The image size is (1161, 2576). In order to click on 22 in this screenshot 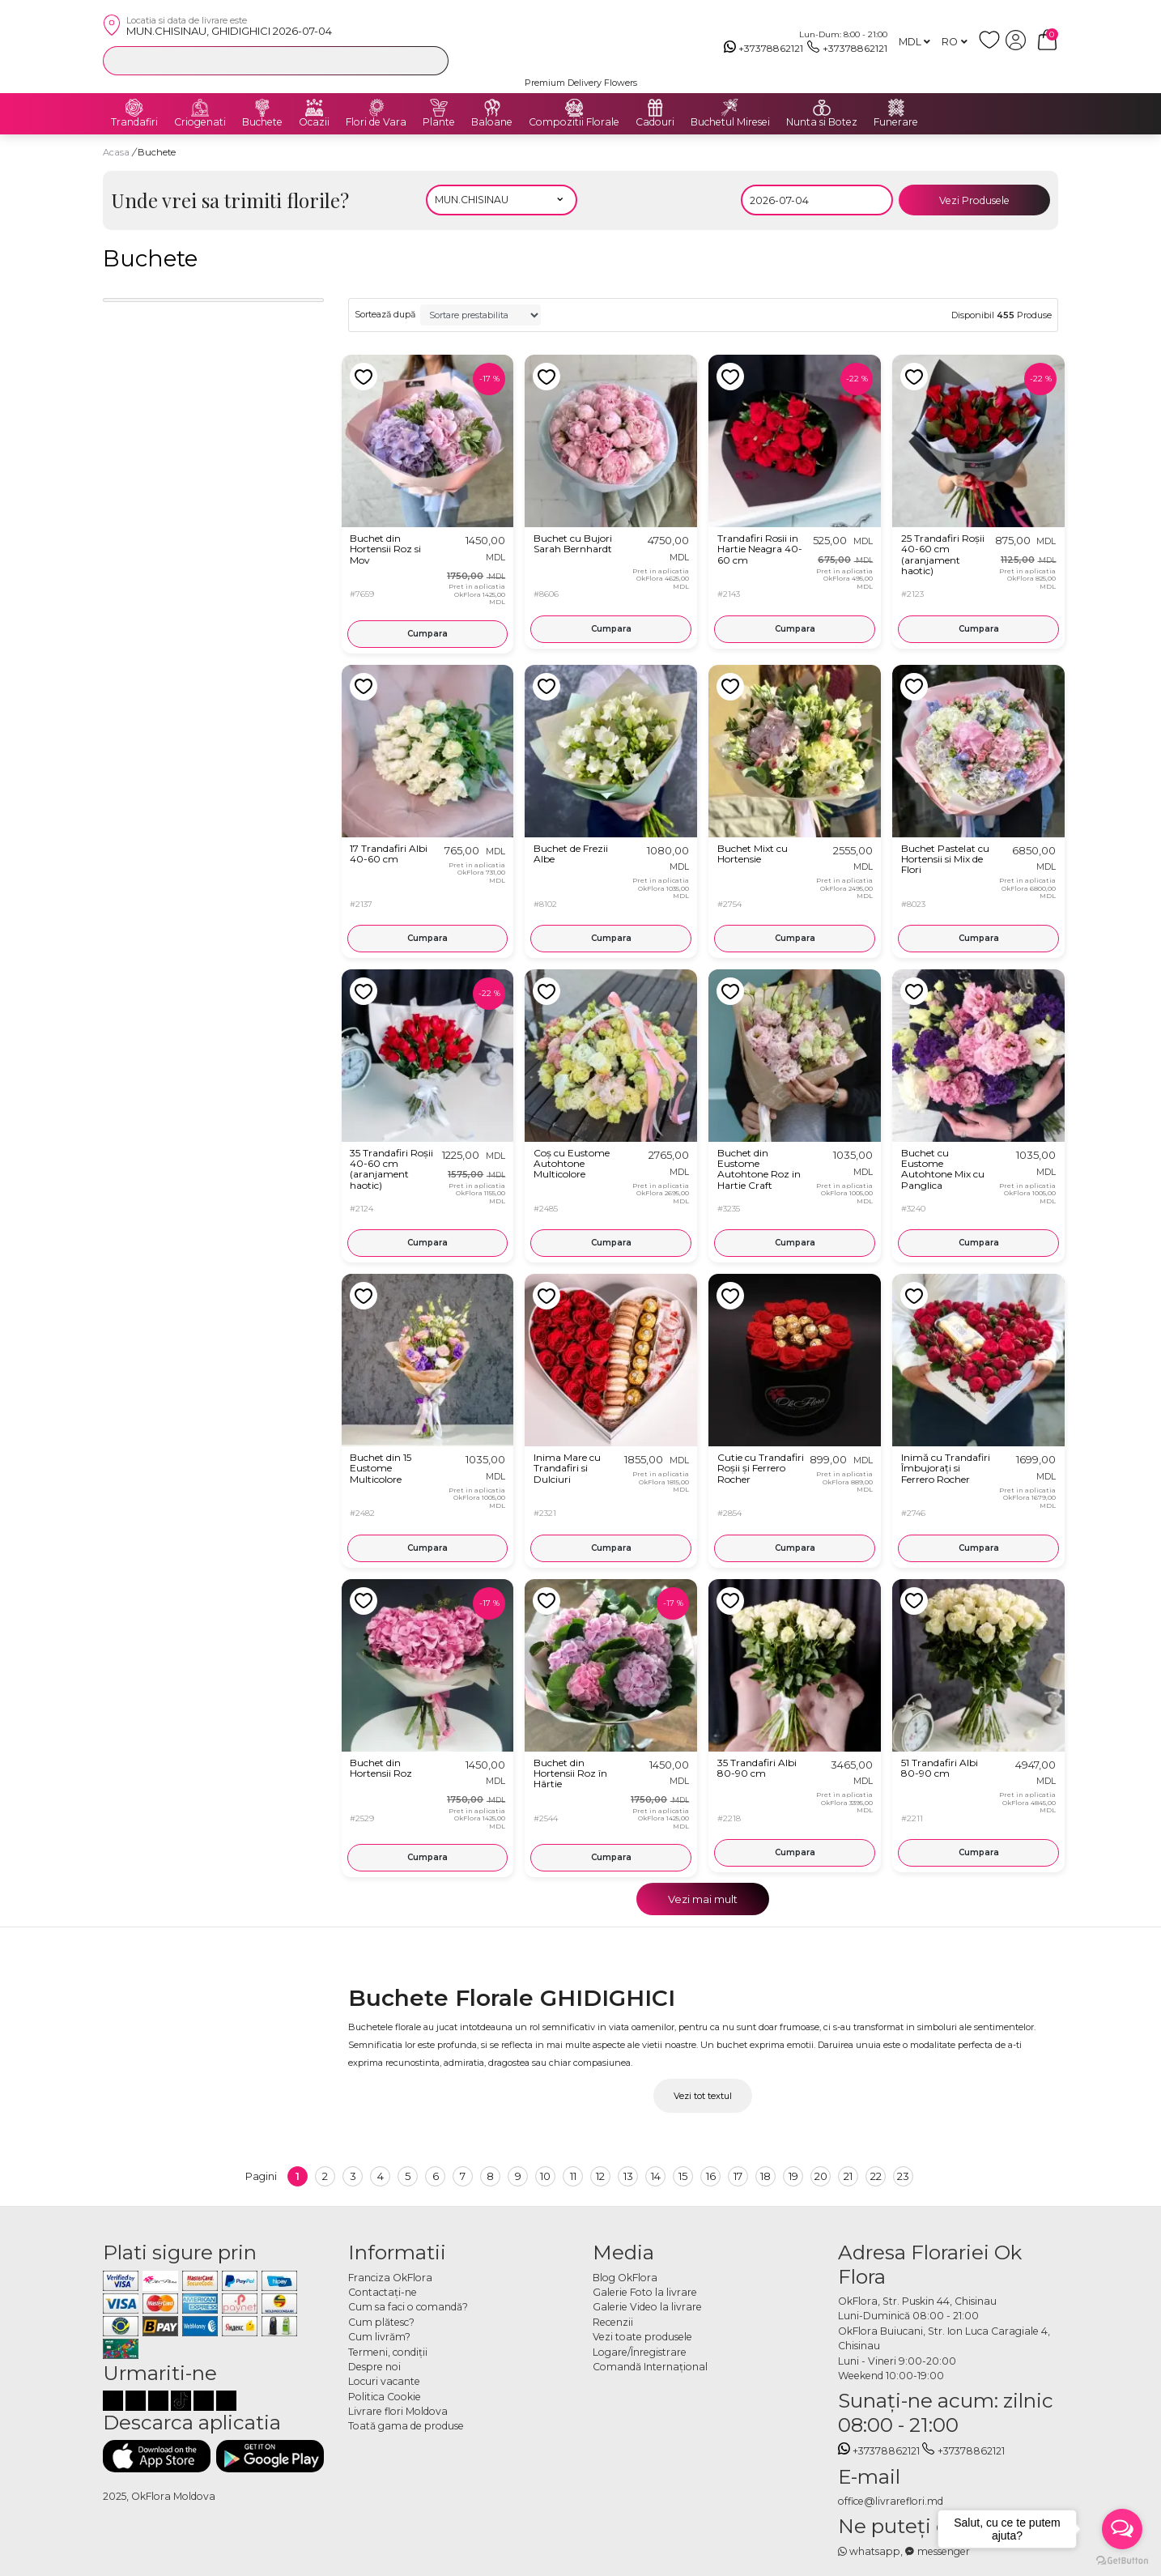, I will do `click(876, 2175)`.